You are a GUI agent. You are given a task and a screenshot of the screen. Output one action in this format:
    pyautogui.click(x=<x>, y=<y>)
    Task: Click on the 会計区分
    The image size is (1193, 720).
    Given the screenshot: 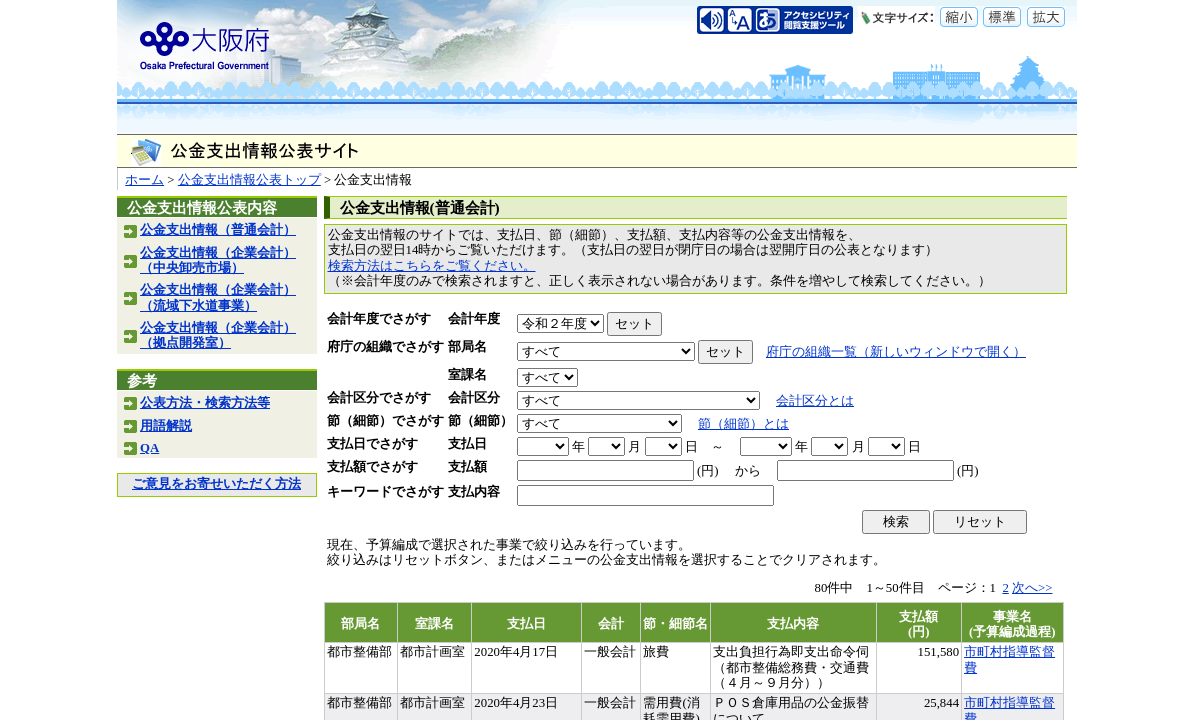 What is the action you would take?
    pyautogui.click(x=474, y=398)
    